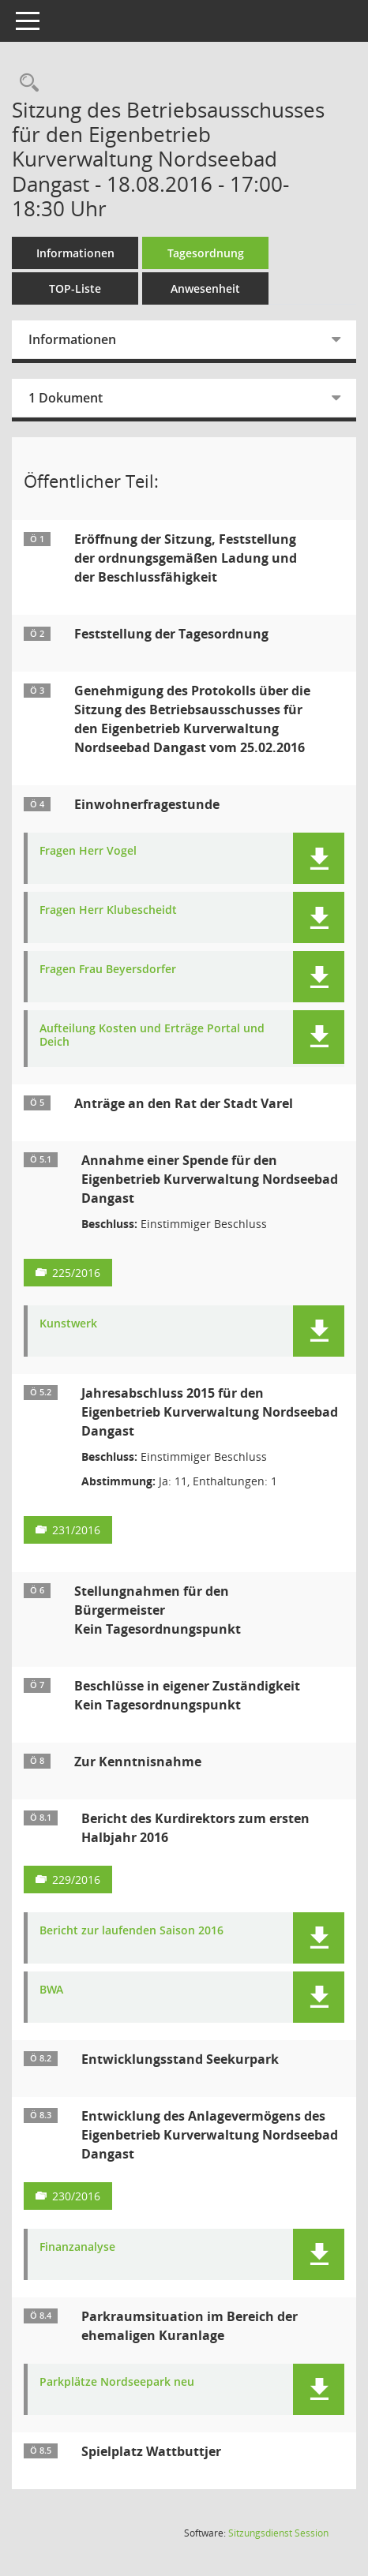  Describe the element at coordinates (107, 969) in the screenshot. I see `Fragen Frau Beyersdorfer [Dokument Download Dateityp: pdf]` at that location.